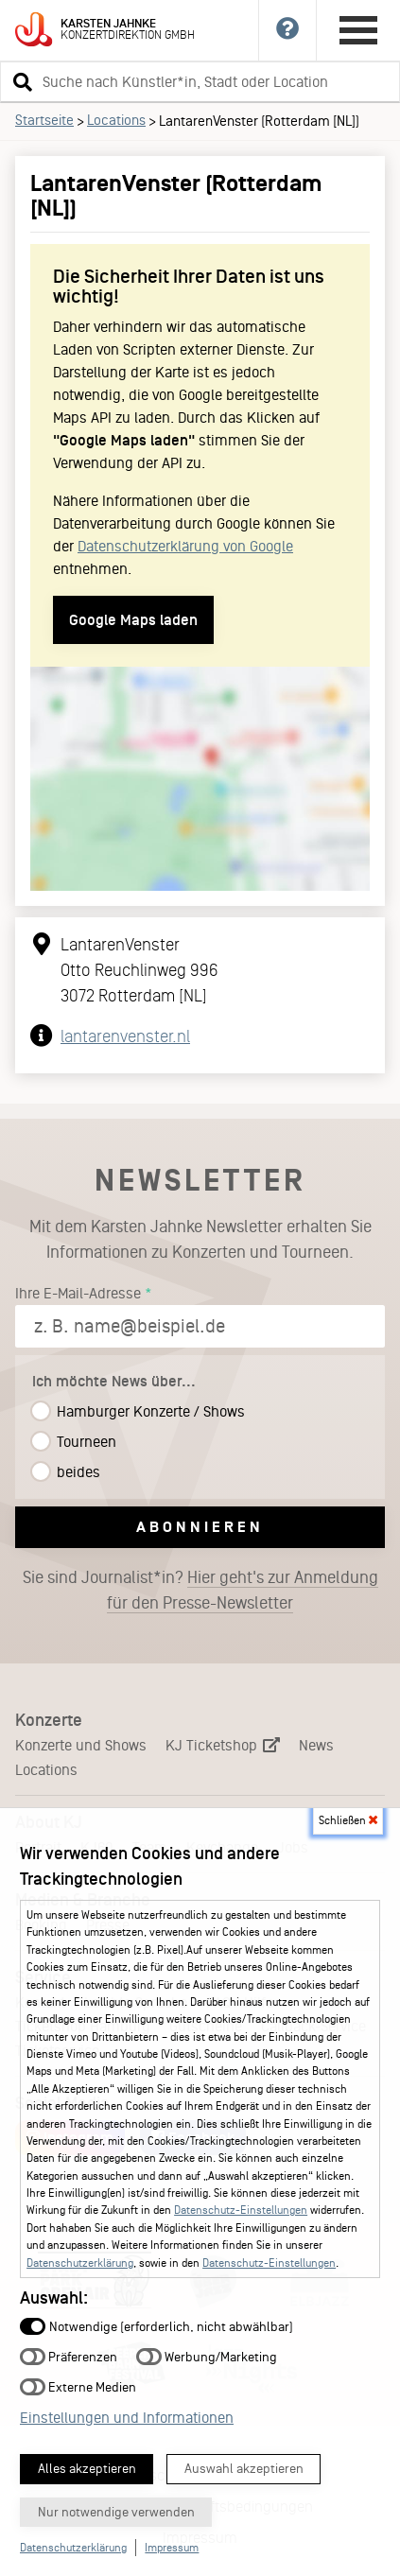 Image resolution: width=400 pixels, height=2576 pixels. I want to click on lantarenvenster.nl, so click(125, 1036).